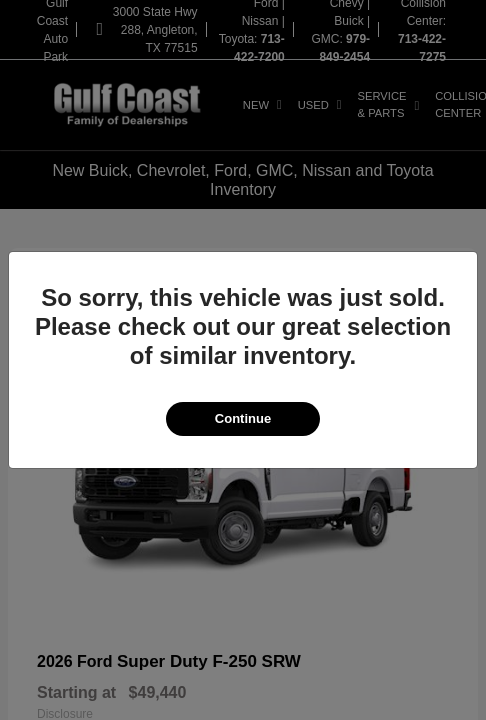 The image size is (486, 720). What do you see at coordinates (243, 418) in the screenshot?
I see `Continue` at bounding box center [243, 418].